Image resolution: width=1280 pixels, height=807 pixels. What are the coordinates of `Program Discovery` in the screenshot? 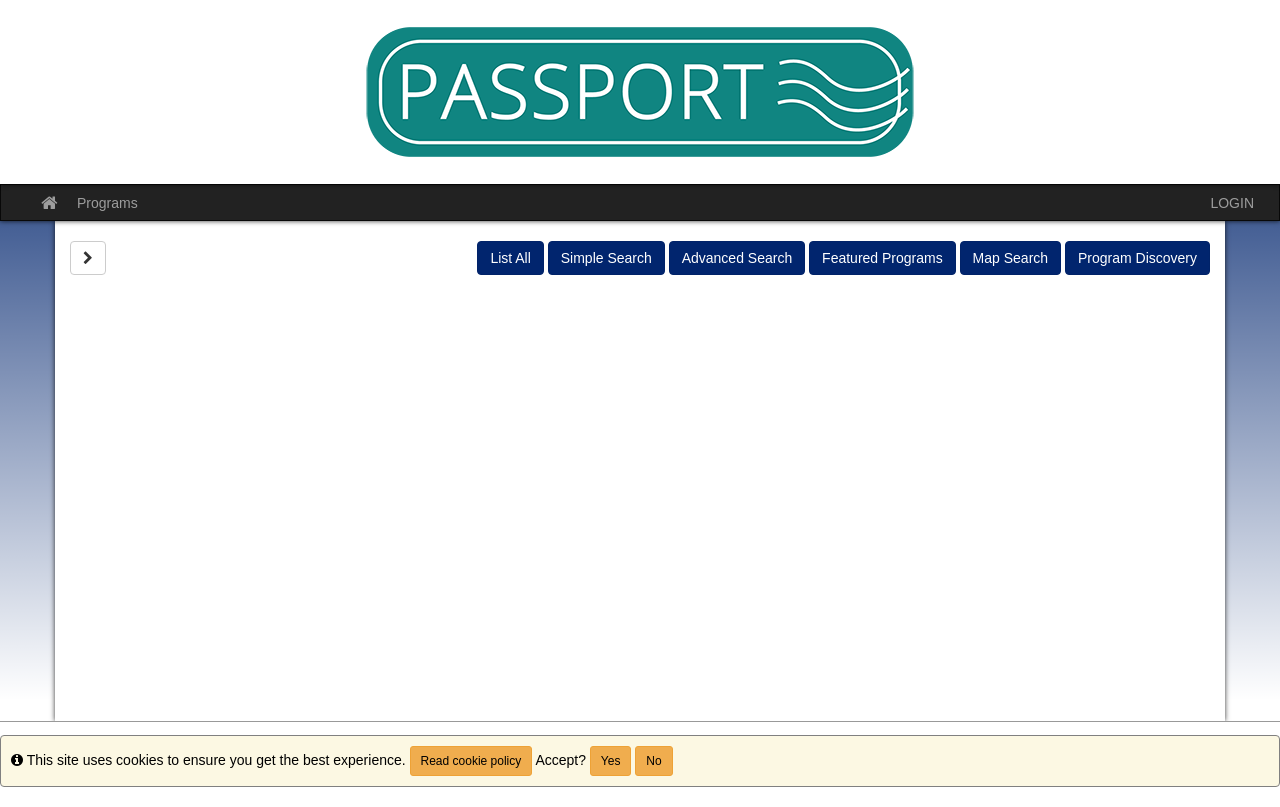 It's located at (1137, 258).